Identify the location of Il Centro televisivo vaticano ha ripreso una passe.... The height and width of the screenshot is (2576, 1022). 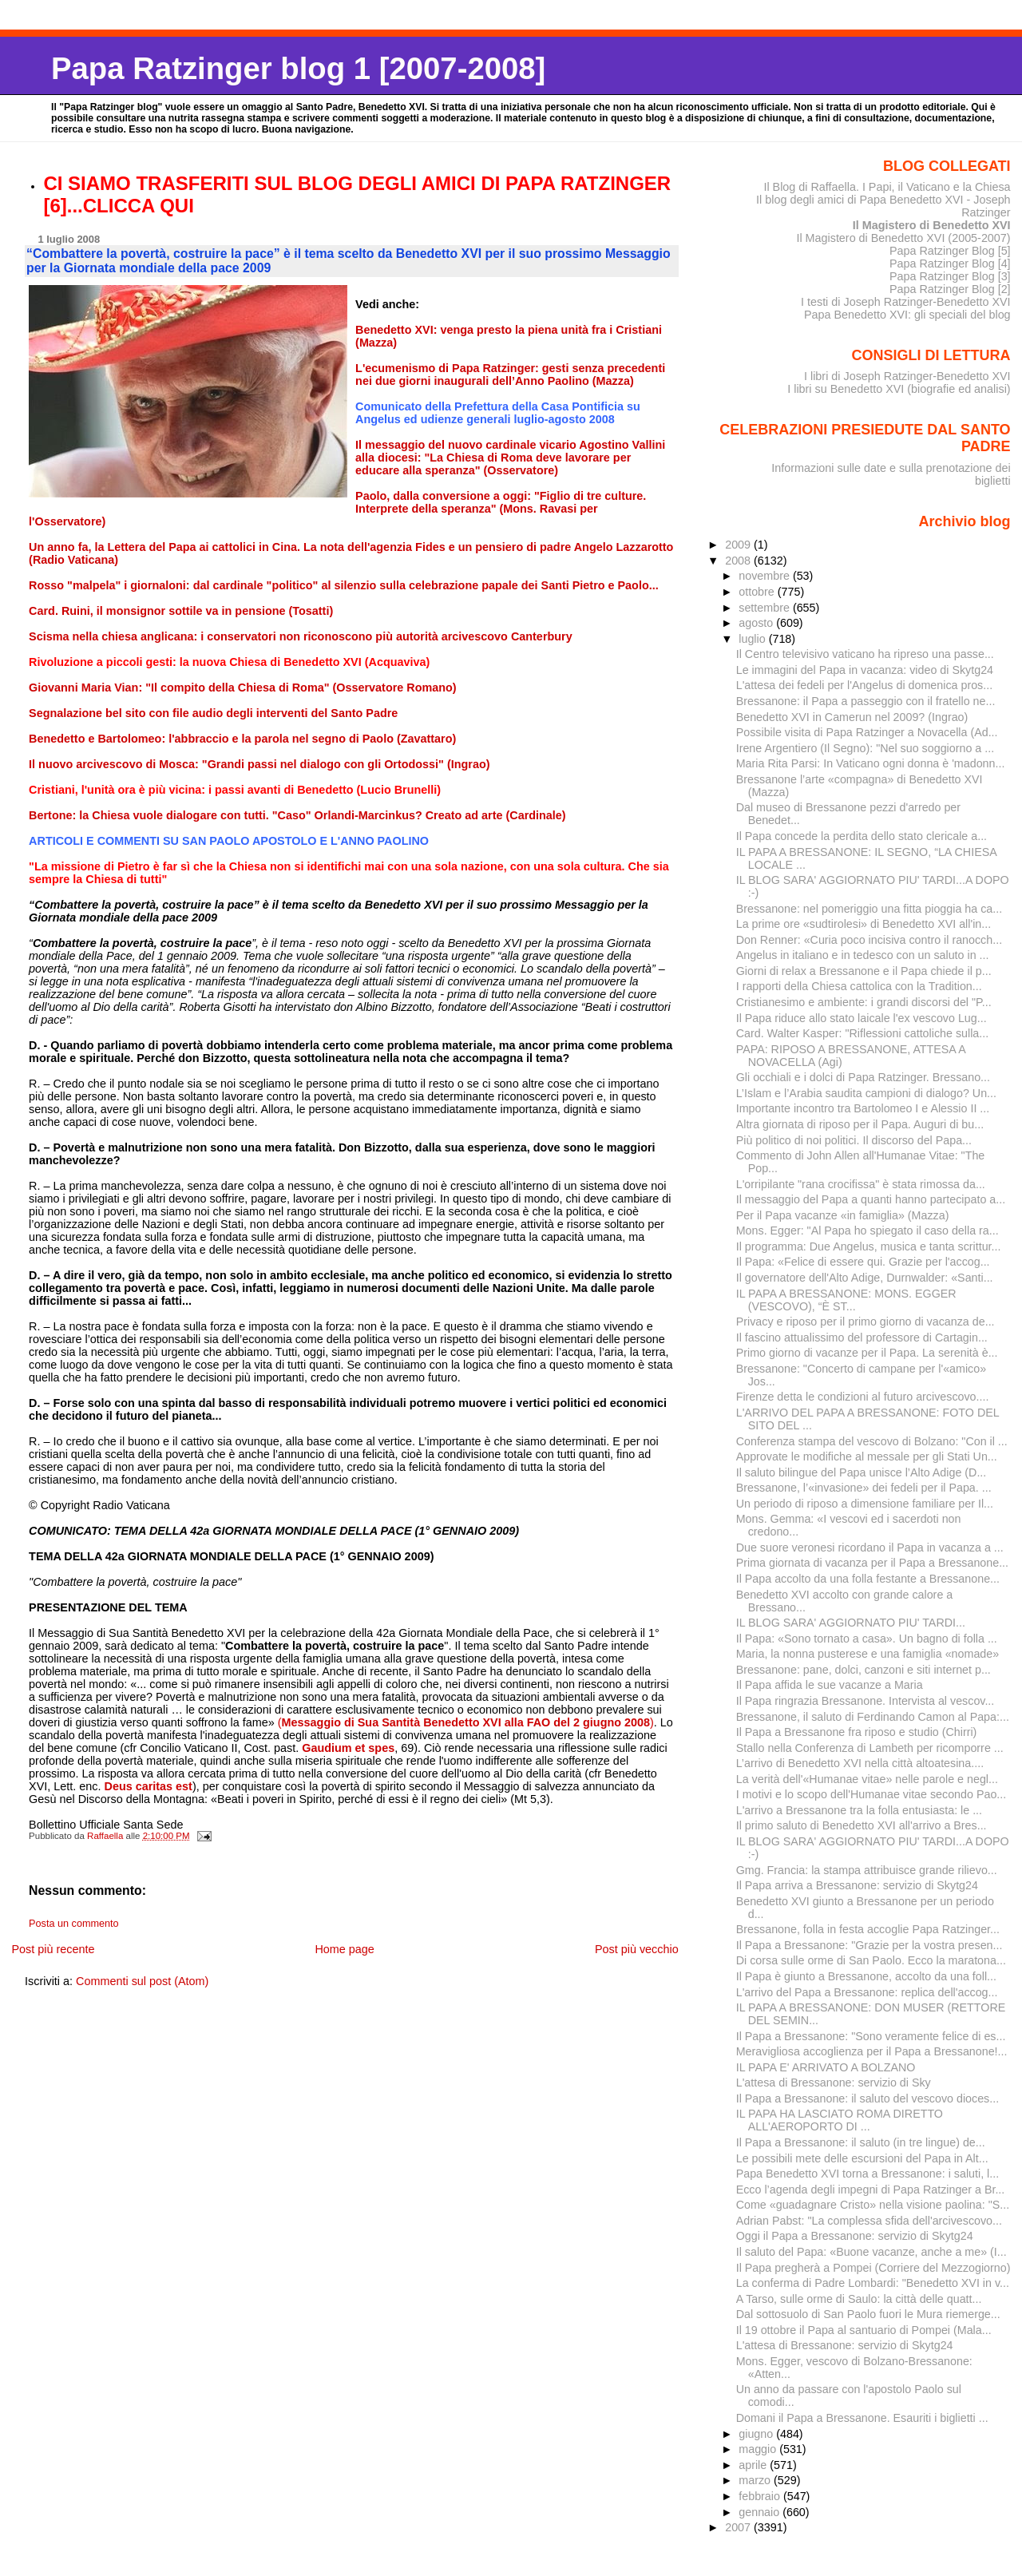
(865, 654).